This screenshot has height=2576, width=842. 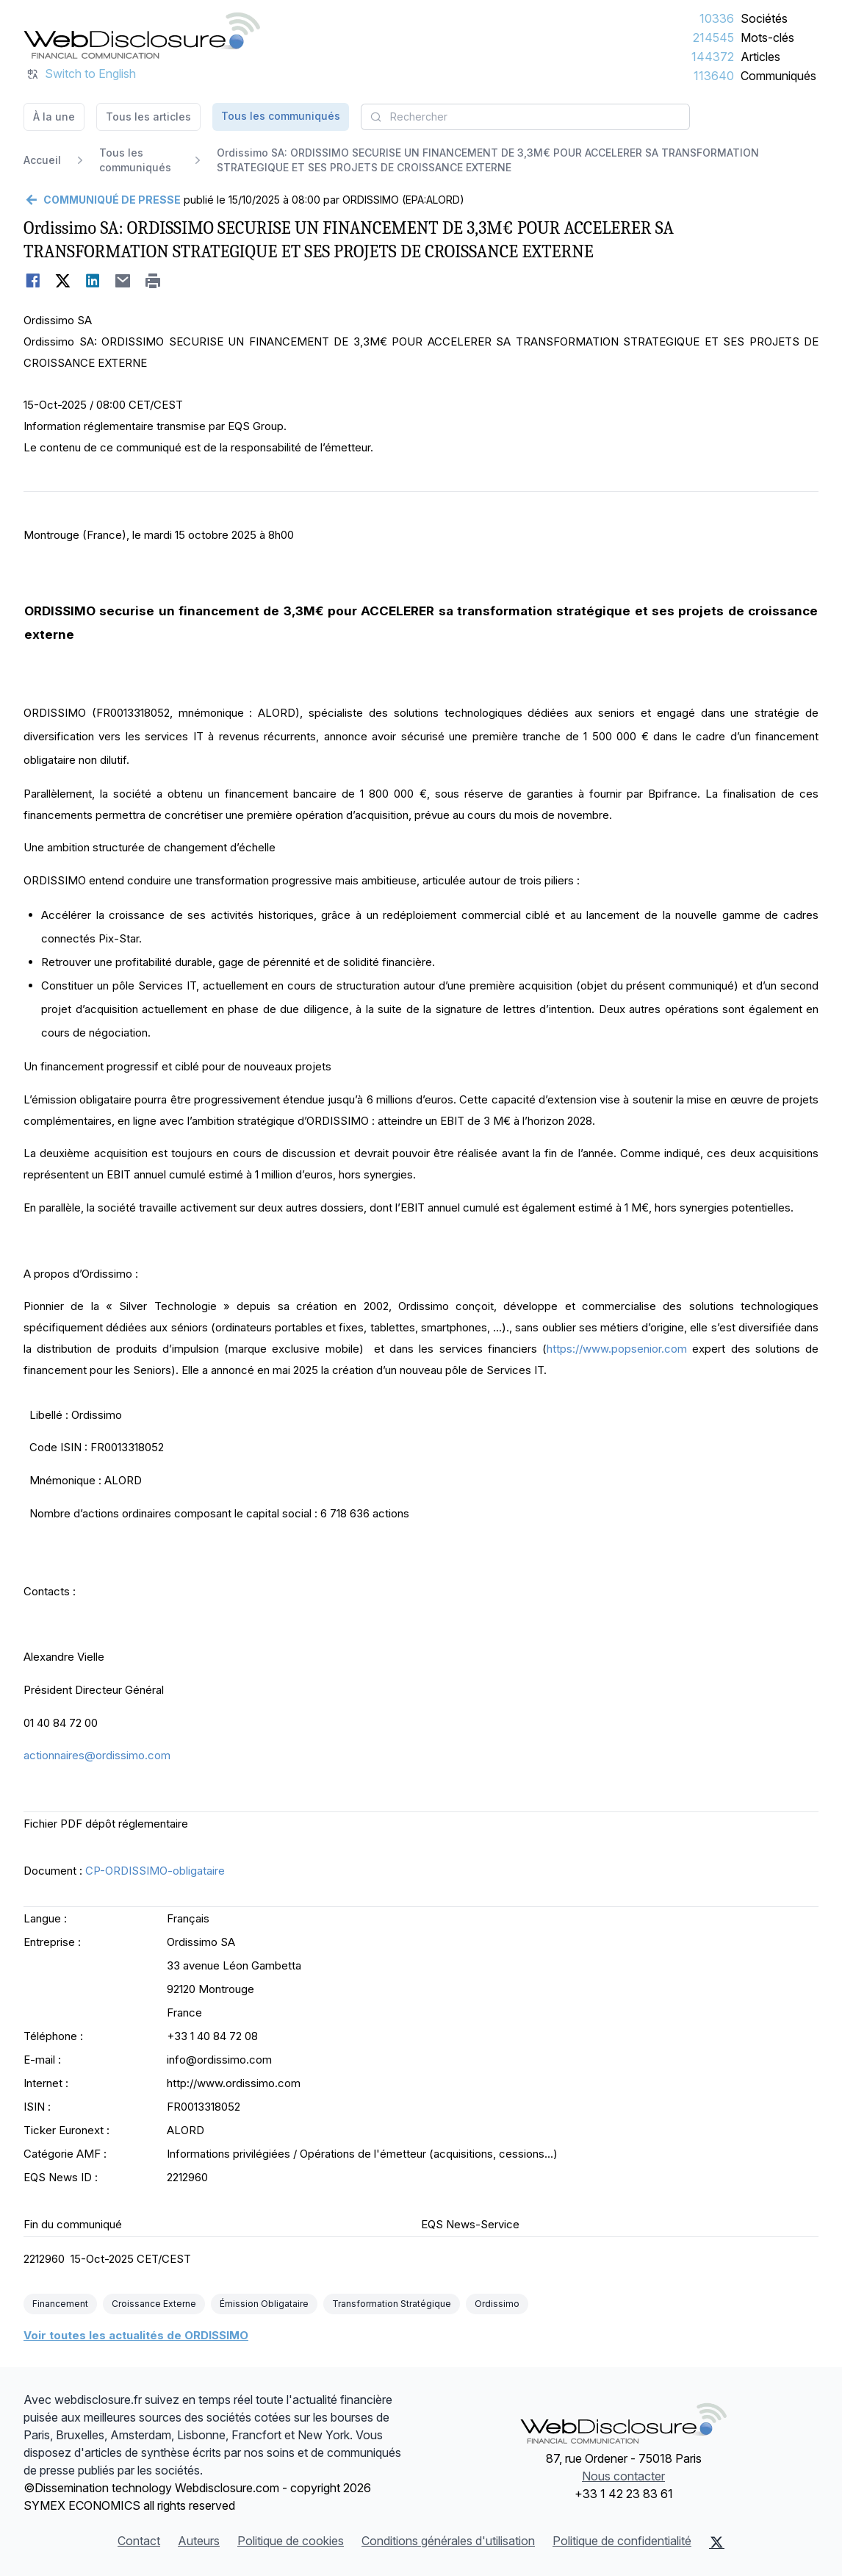 What do you see at coordinates (764, 18) in the screenshot?
I see `Sociétés` at bounding box center [764, 18].